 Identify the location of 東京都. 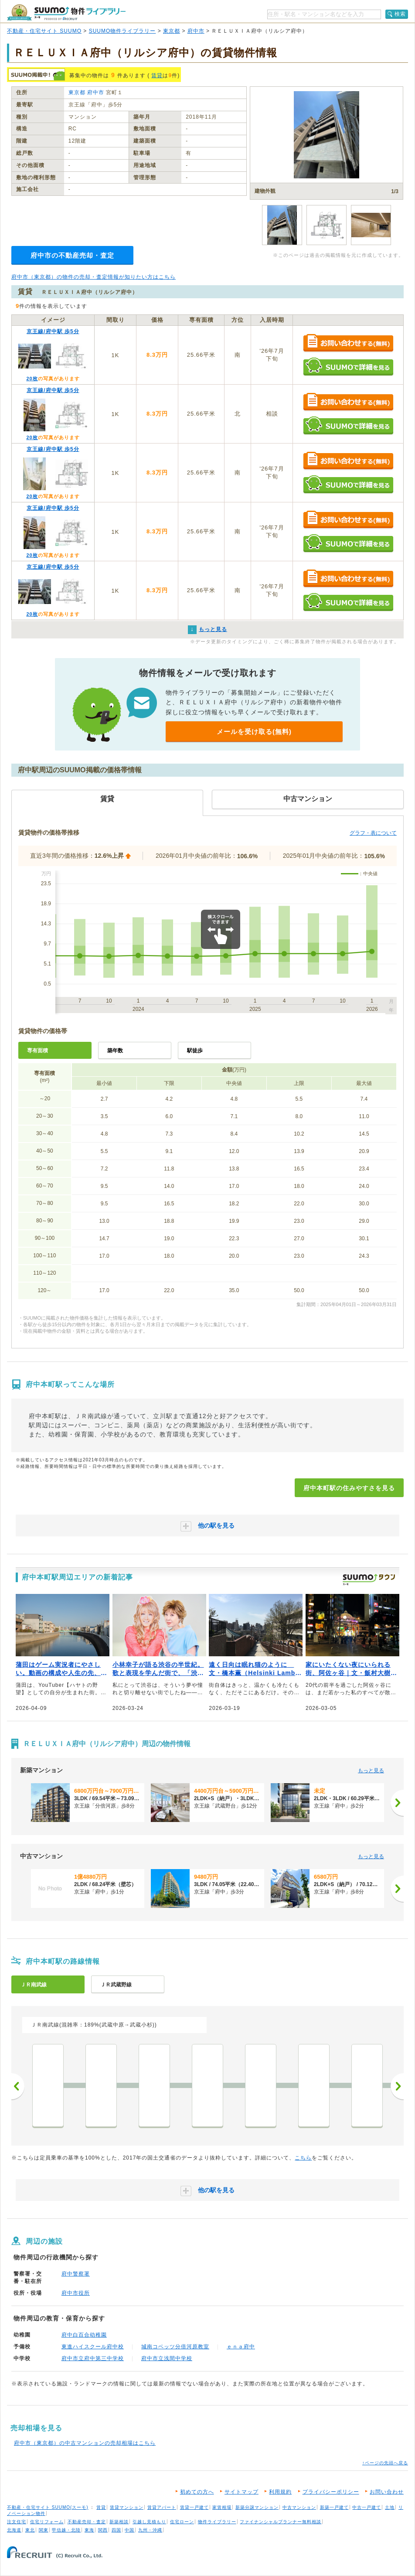
(171, 31).